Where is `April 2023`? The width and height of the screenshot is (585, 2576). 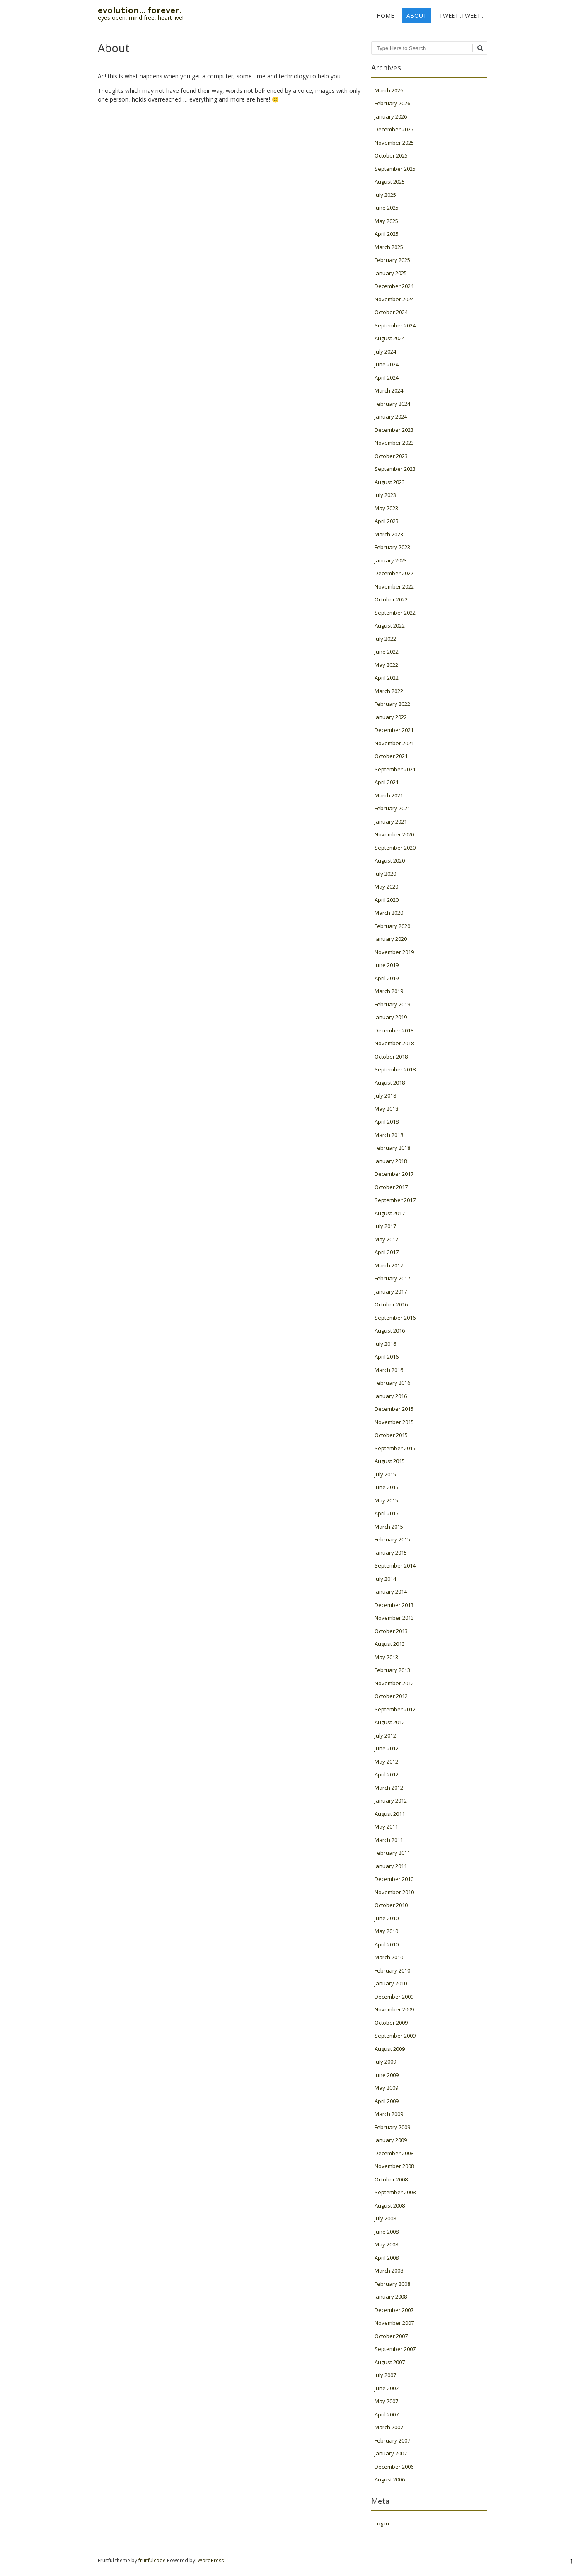 April 2023 is located at coordinates (387, 521).